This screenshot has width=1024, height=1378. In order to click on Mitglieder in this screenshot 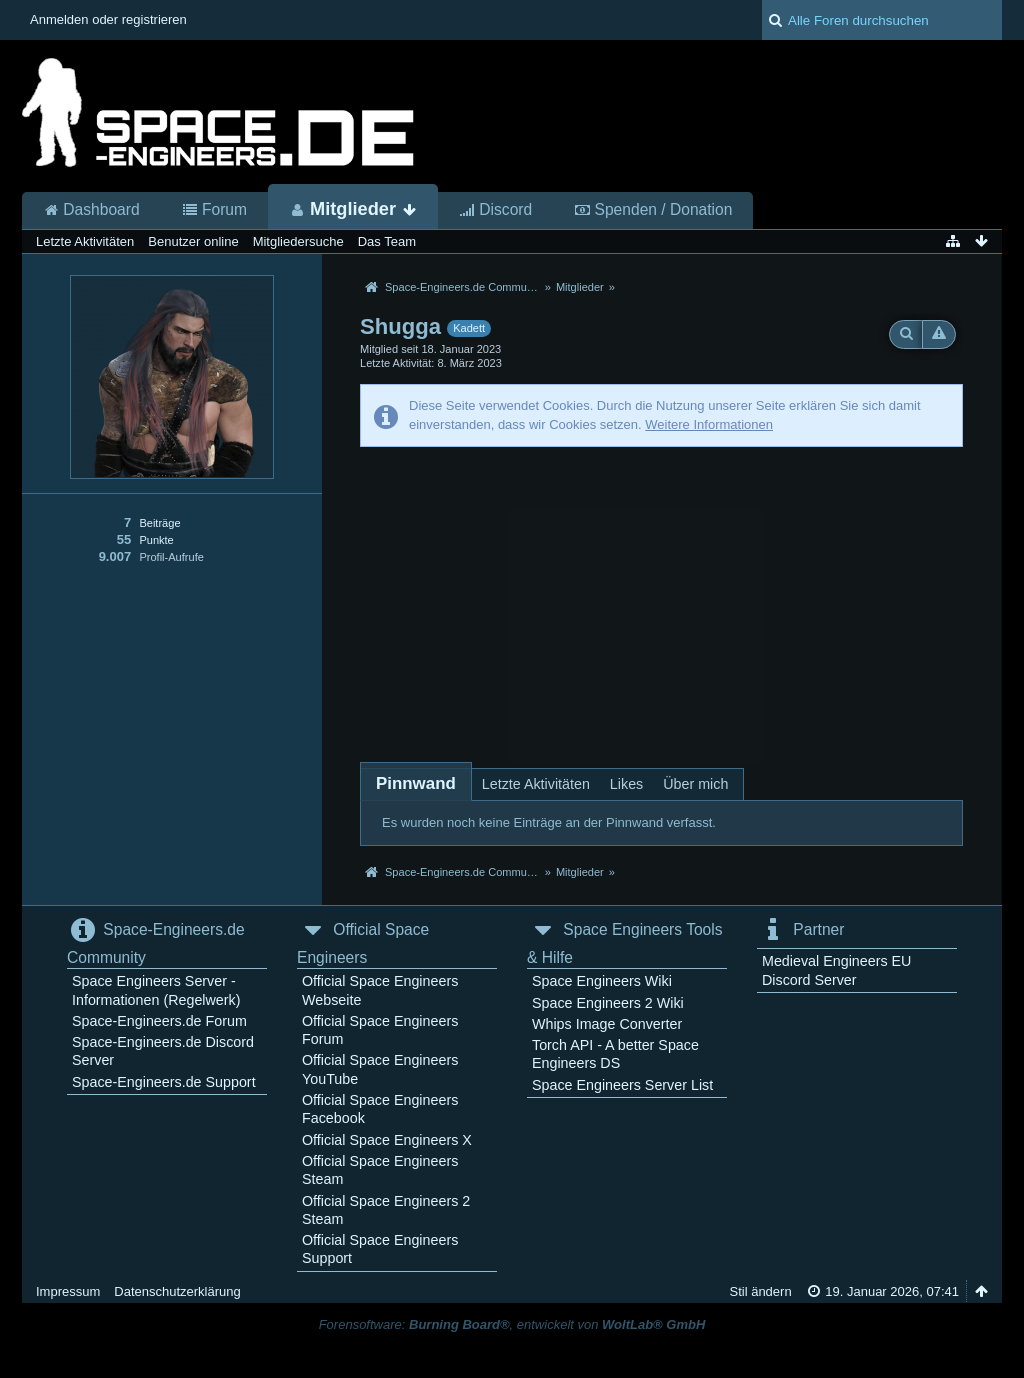, I will do `click(353, 209)`.